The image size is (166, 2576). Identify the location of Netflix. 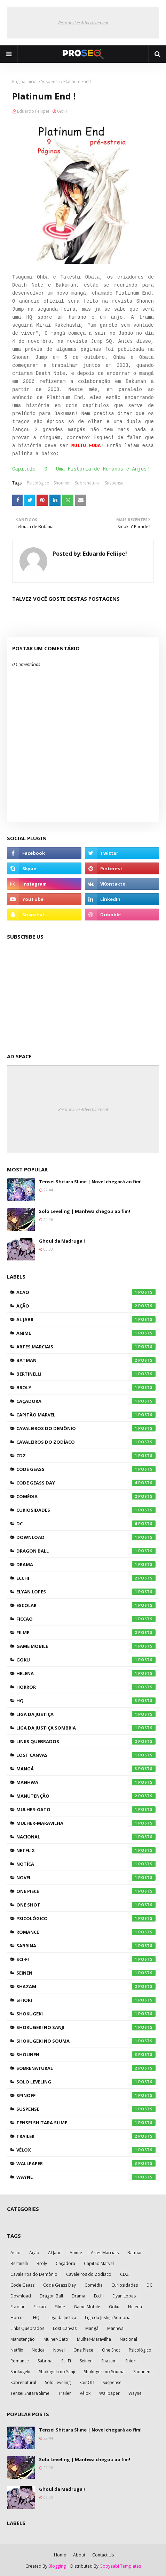
(86, 1850).